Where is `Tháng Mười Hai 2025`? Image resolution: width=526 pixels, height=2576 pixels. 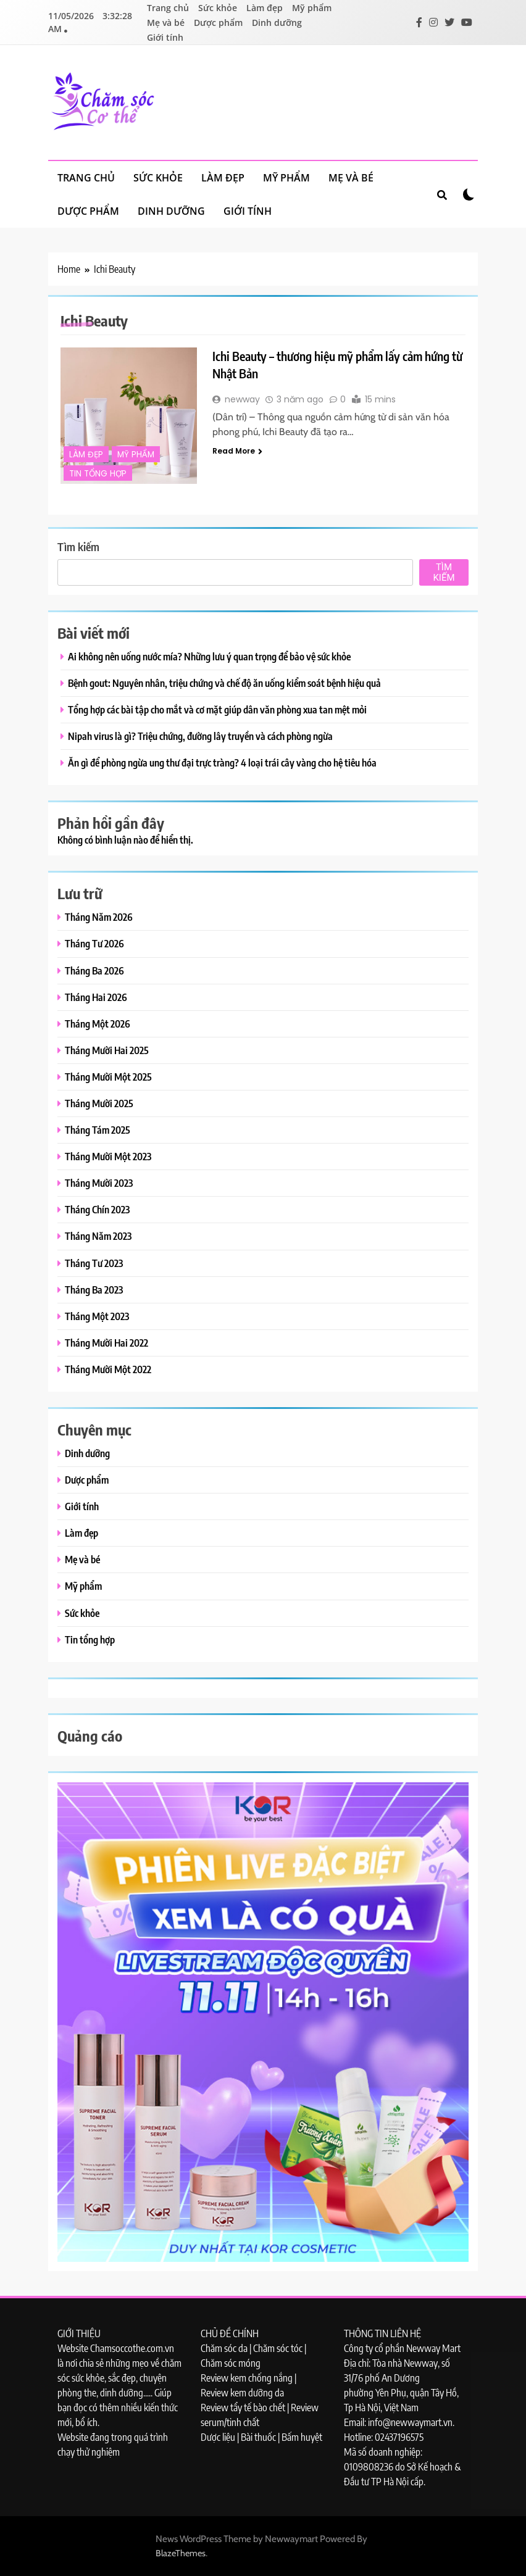 Tháng Mười Hai 2025 is located at coordinates (107, 1050).